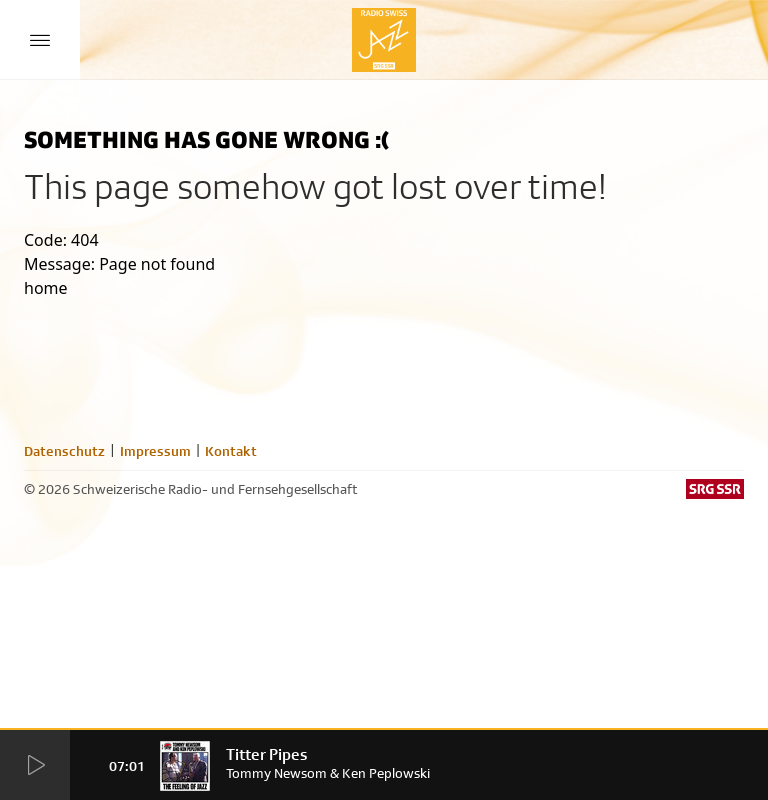  I want to click on [Menu Button], so click(40, 40).